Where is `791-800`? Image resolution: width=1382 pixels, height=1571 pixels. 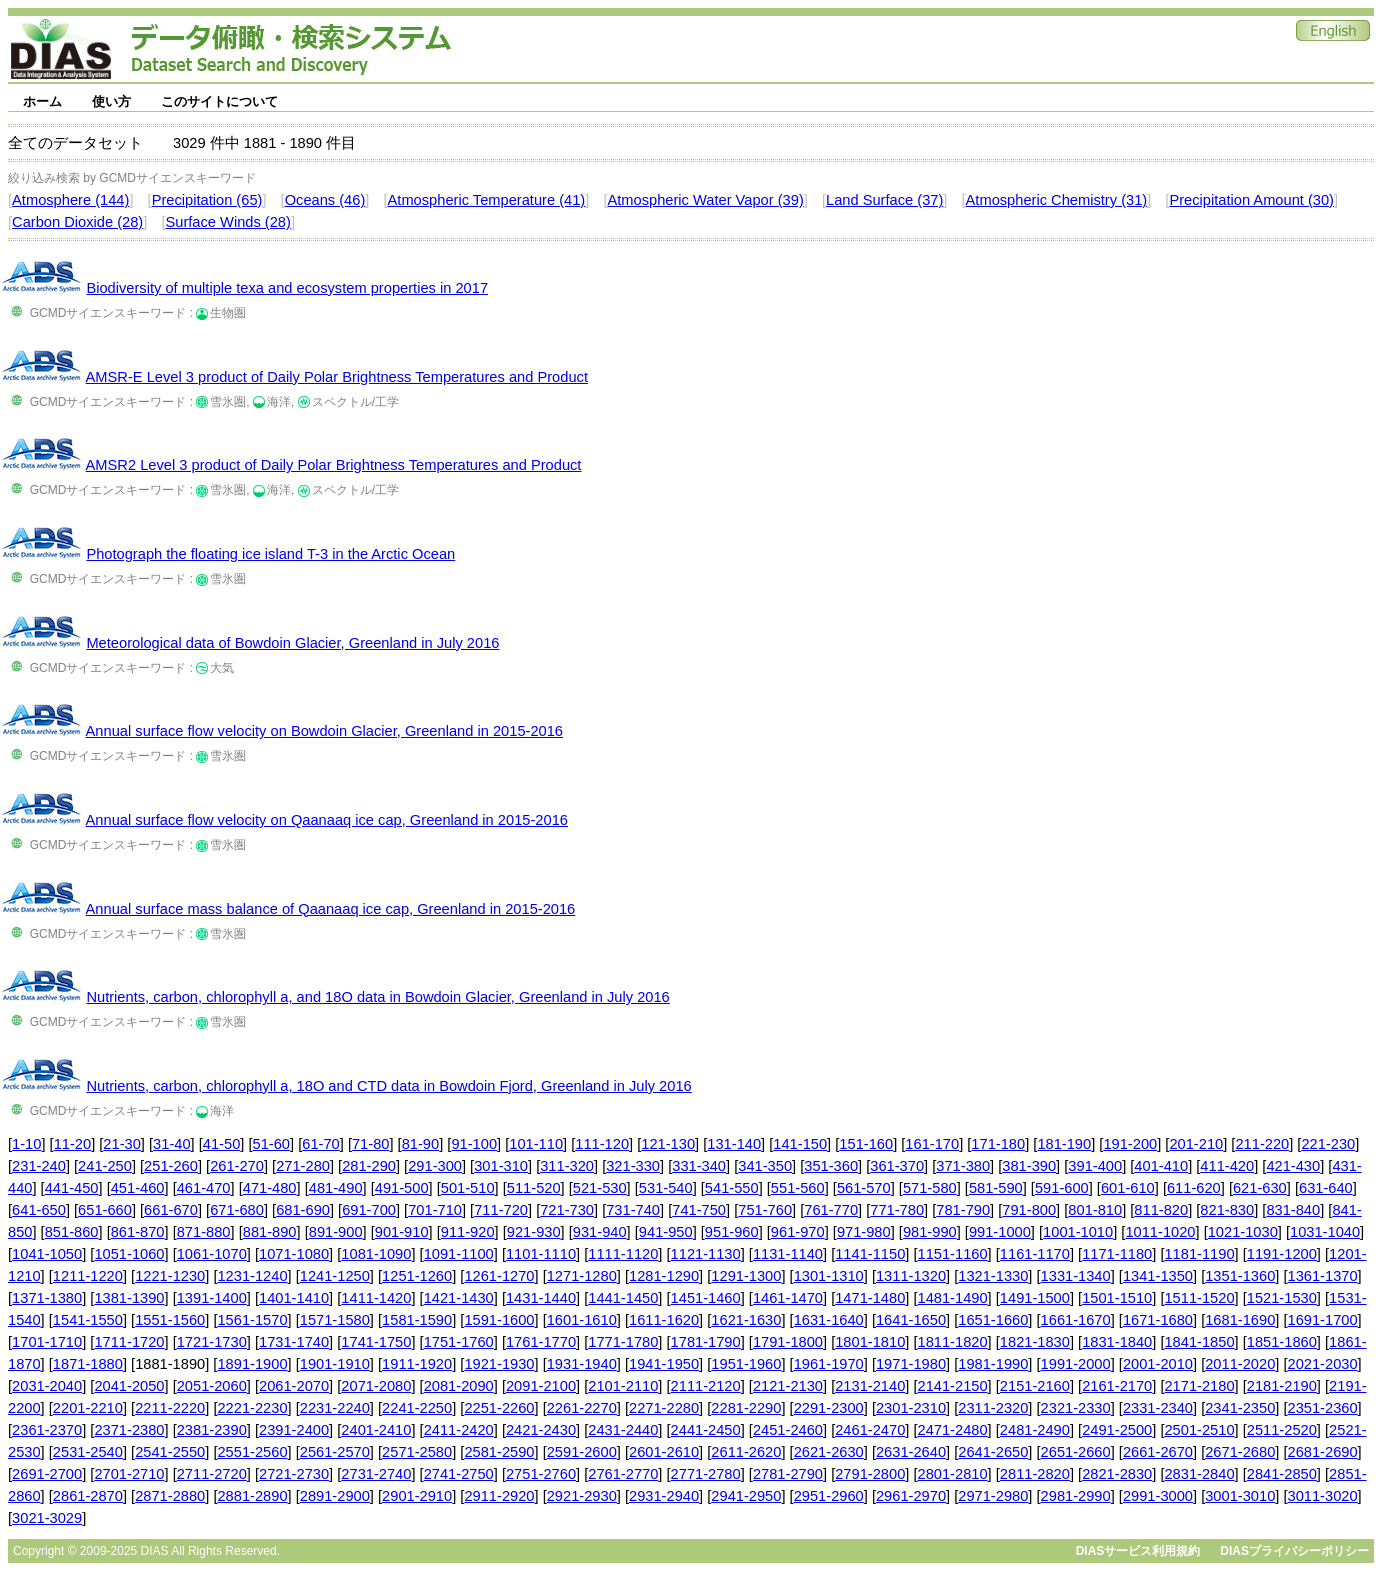
791-800 is located at coordinates (1029, 1210).